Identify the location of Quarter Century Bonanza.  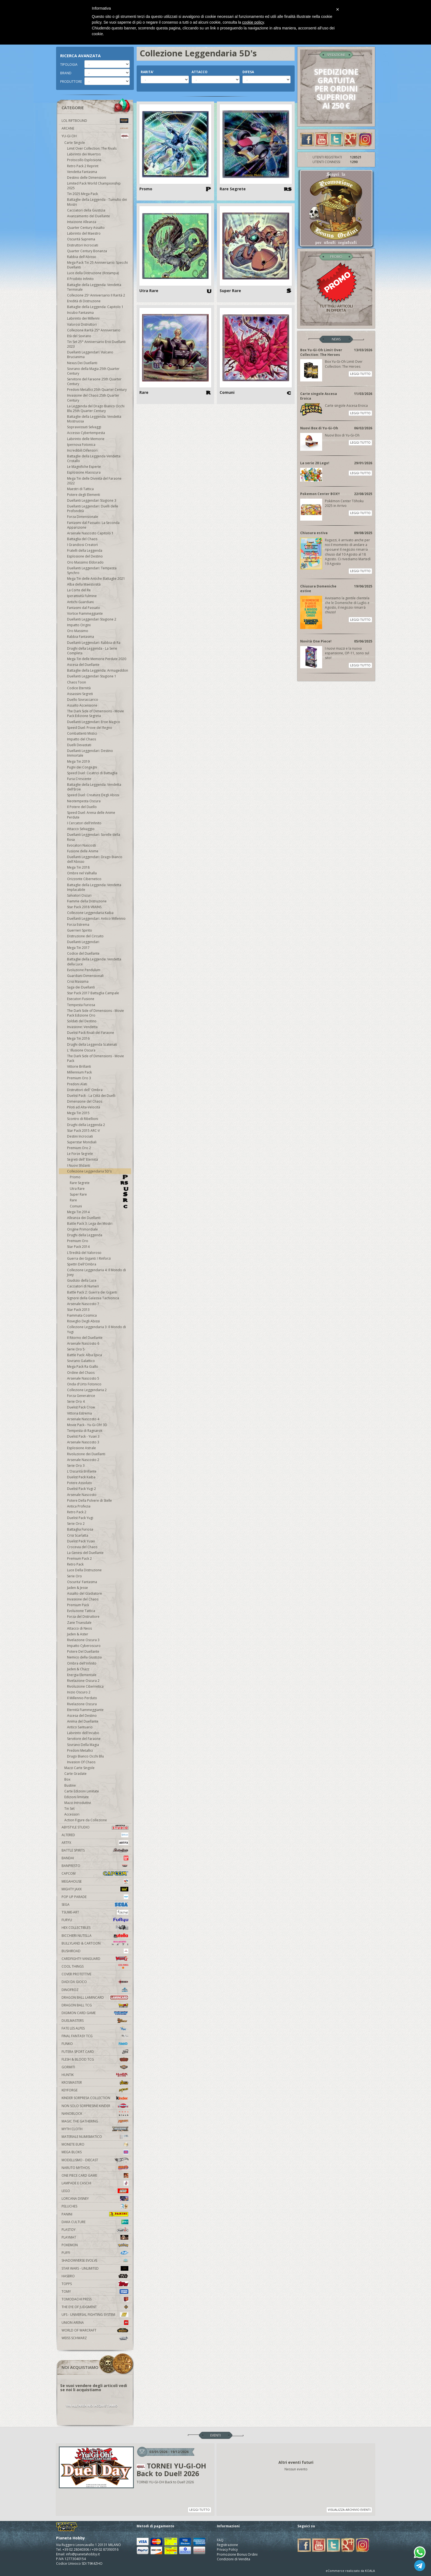
(87, 251).